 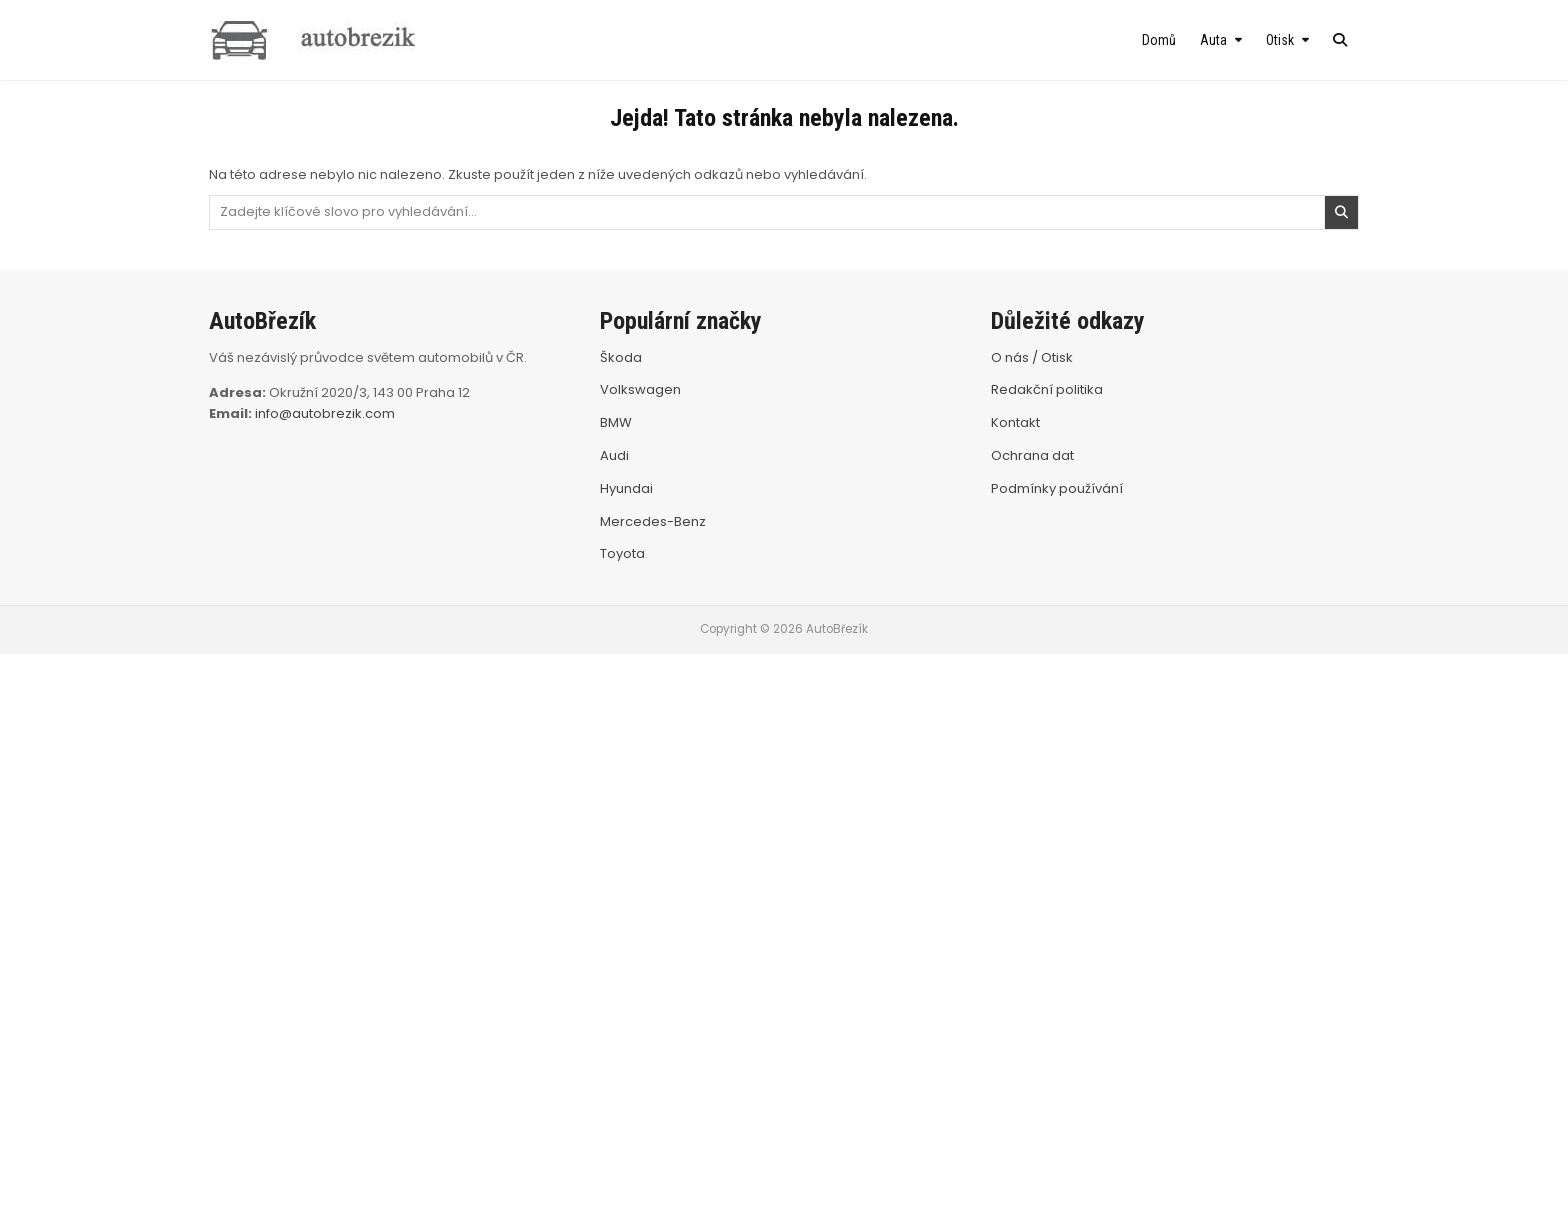 What do you see at coordinates (622, 553) in the screenshot?
I see `Toyota` at bounding box center [622, 553].